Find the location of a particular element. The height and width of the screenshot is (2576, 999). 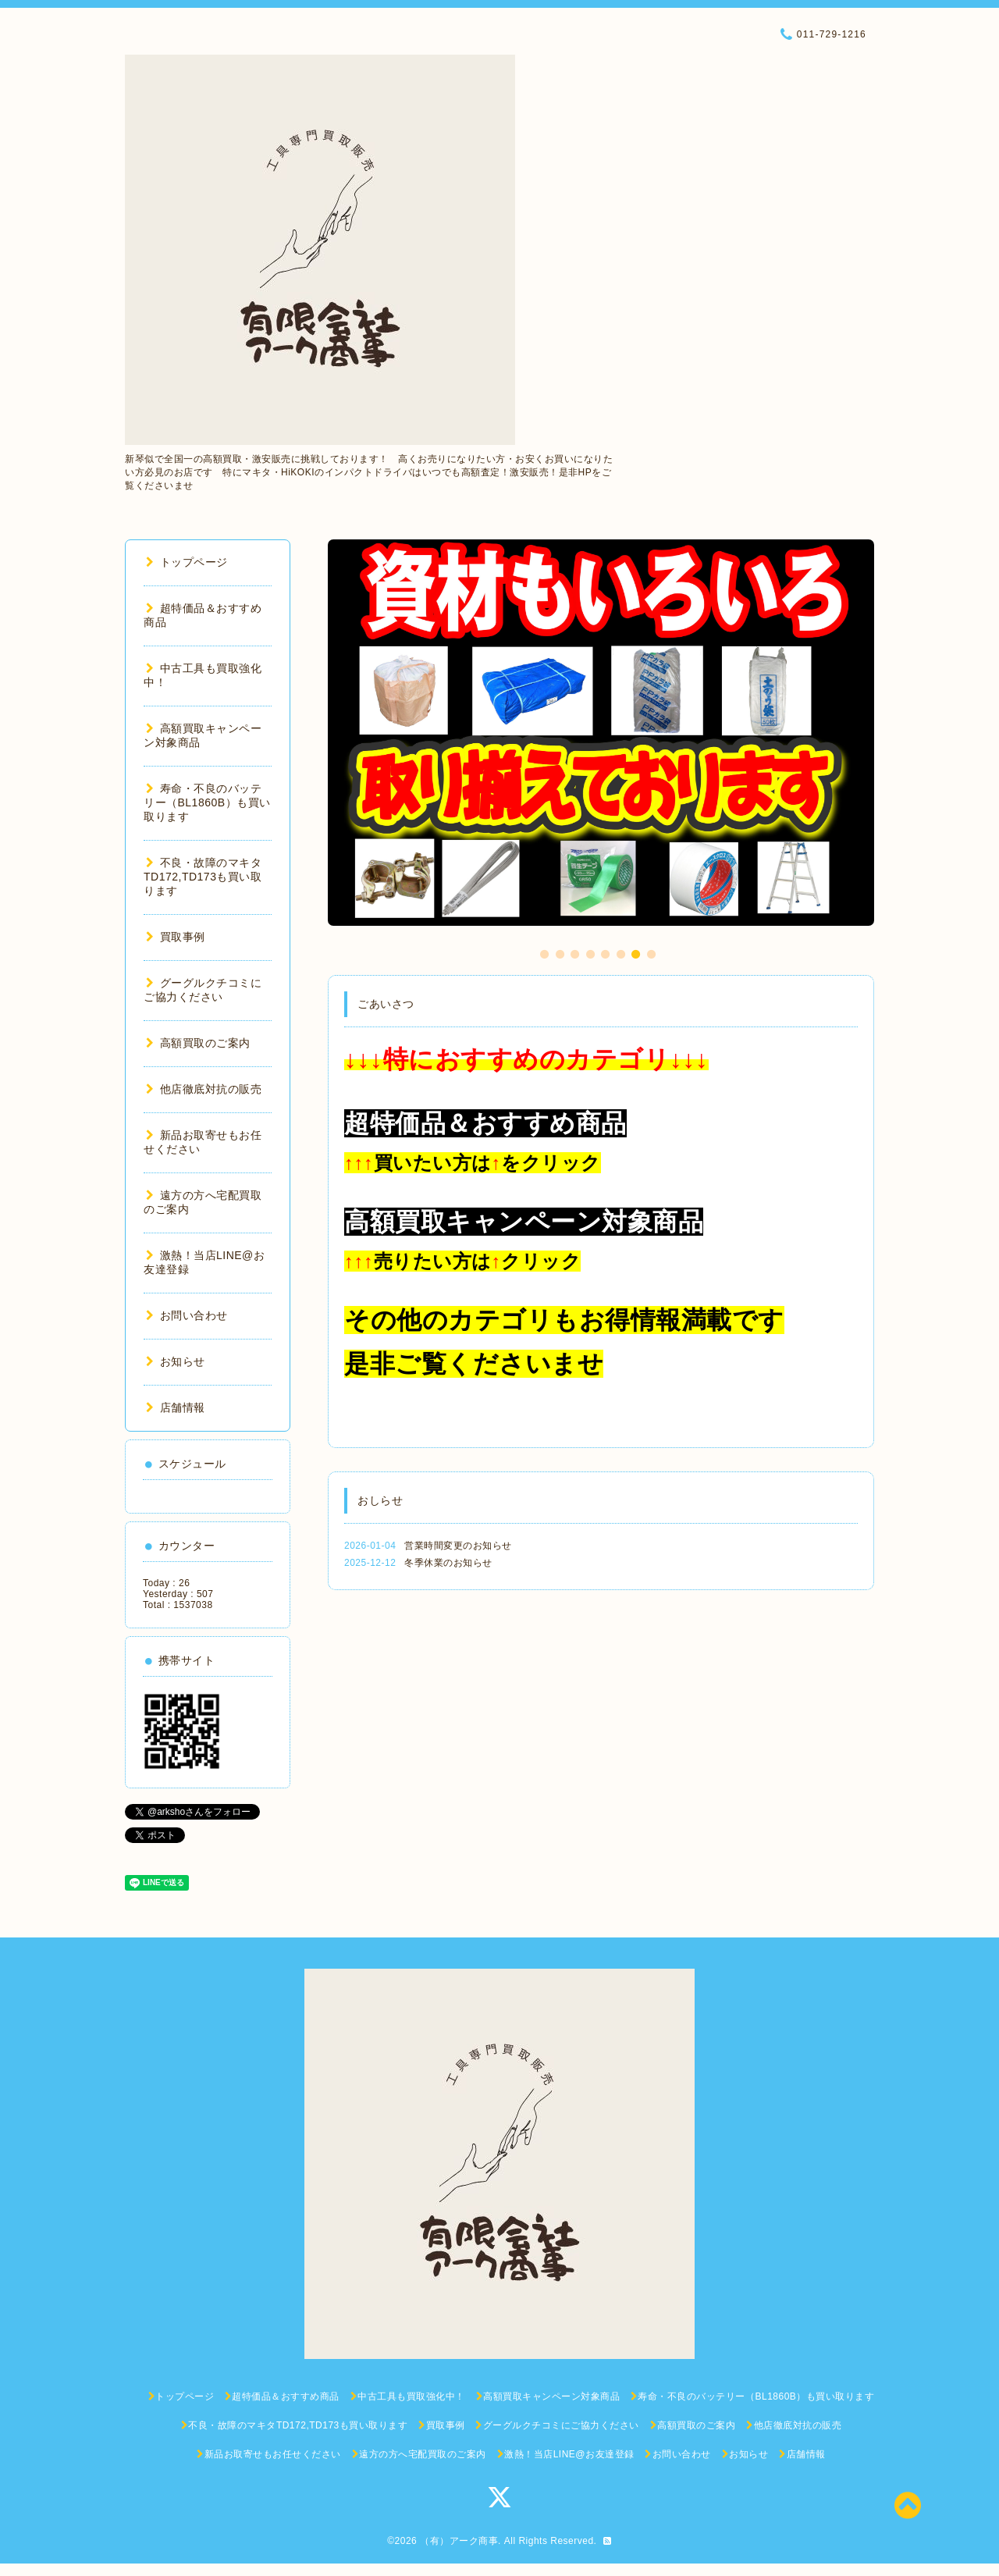

他店徹底対抗の販売 is located at coordinates (203, 1089).